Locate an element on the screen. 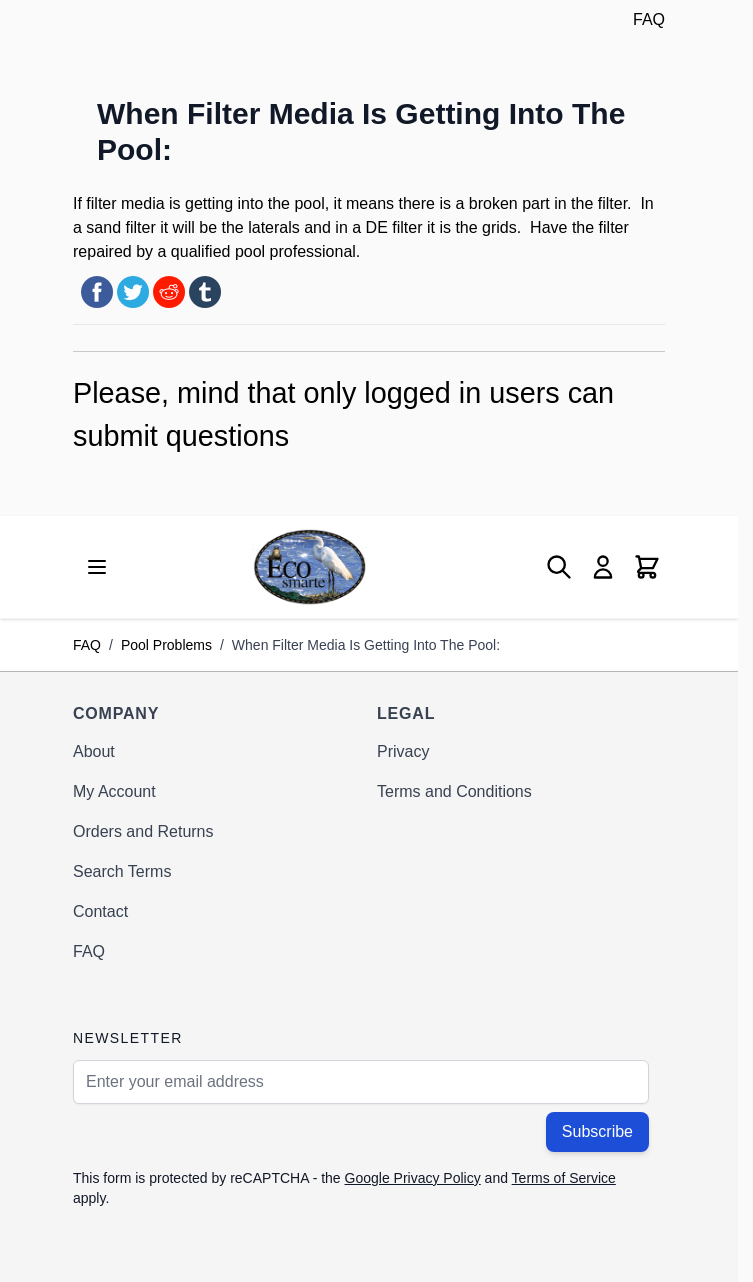 The width and height of the screenshot is (753, 1282). Pool Problems is located at coordinates (166, 645).